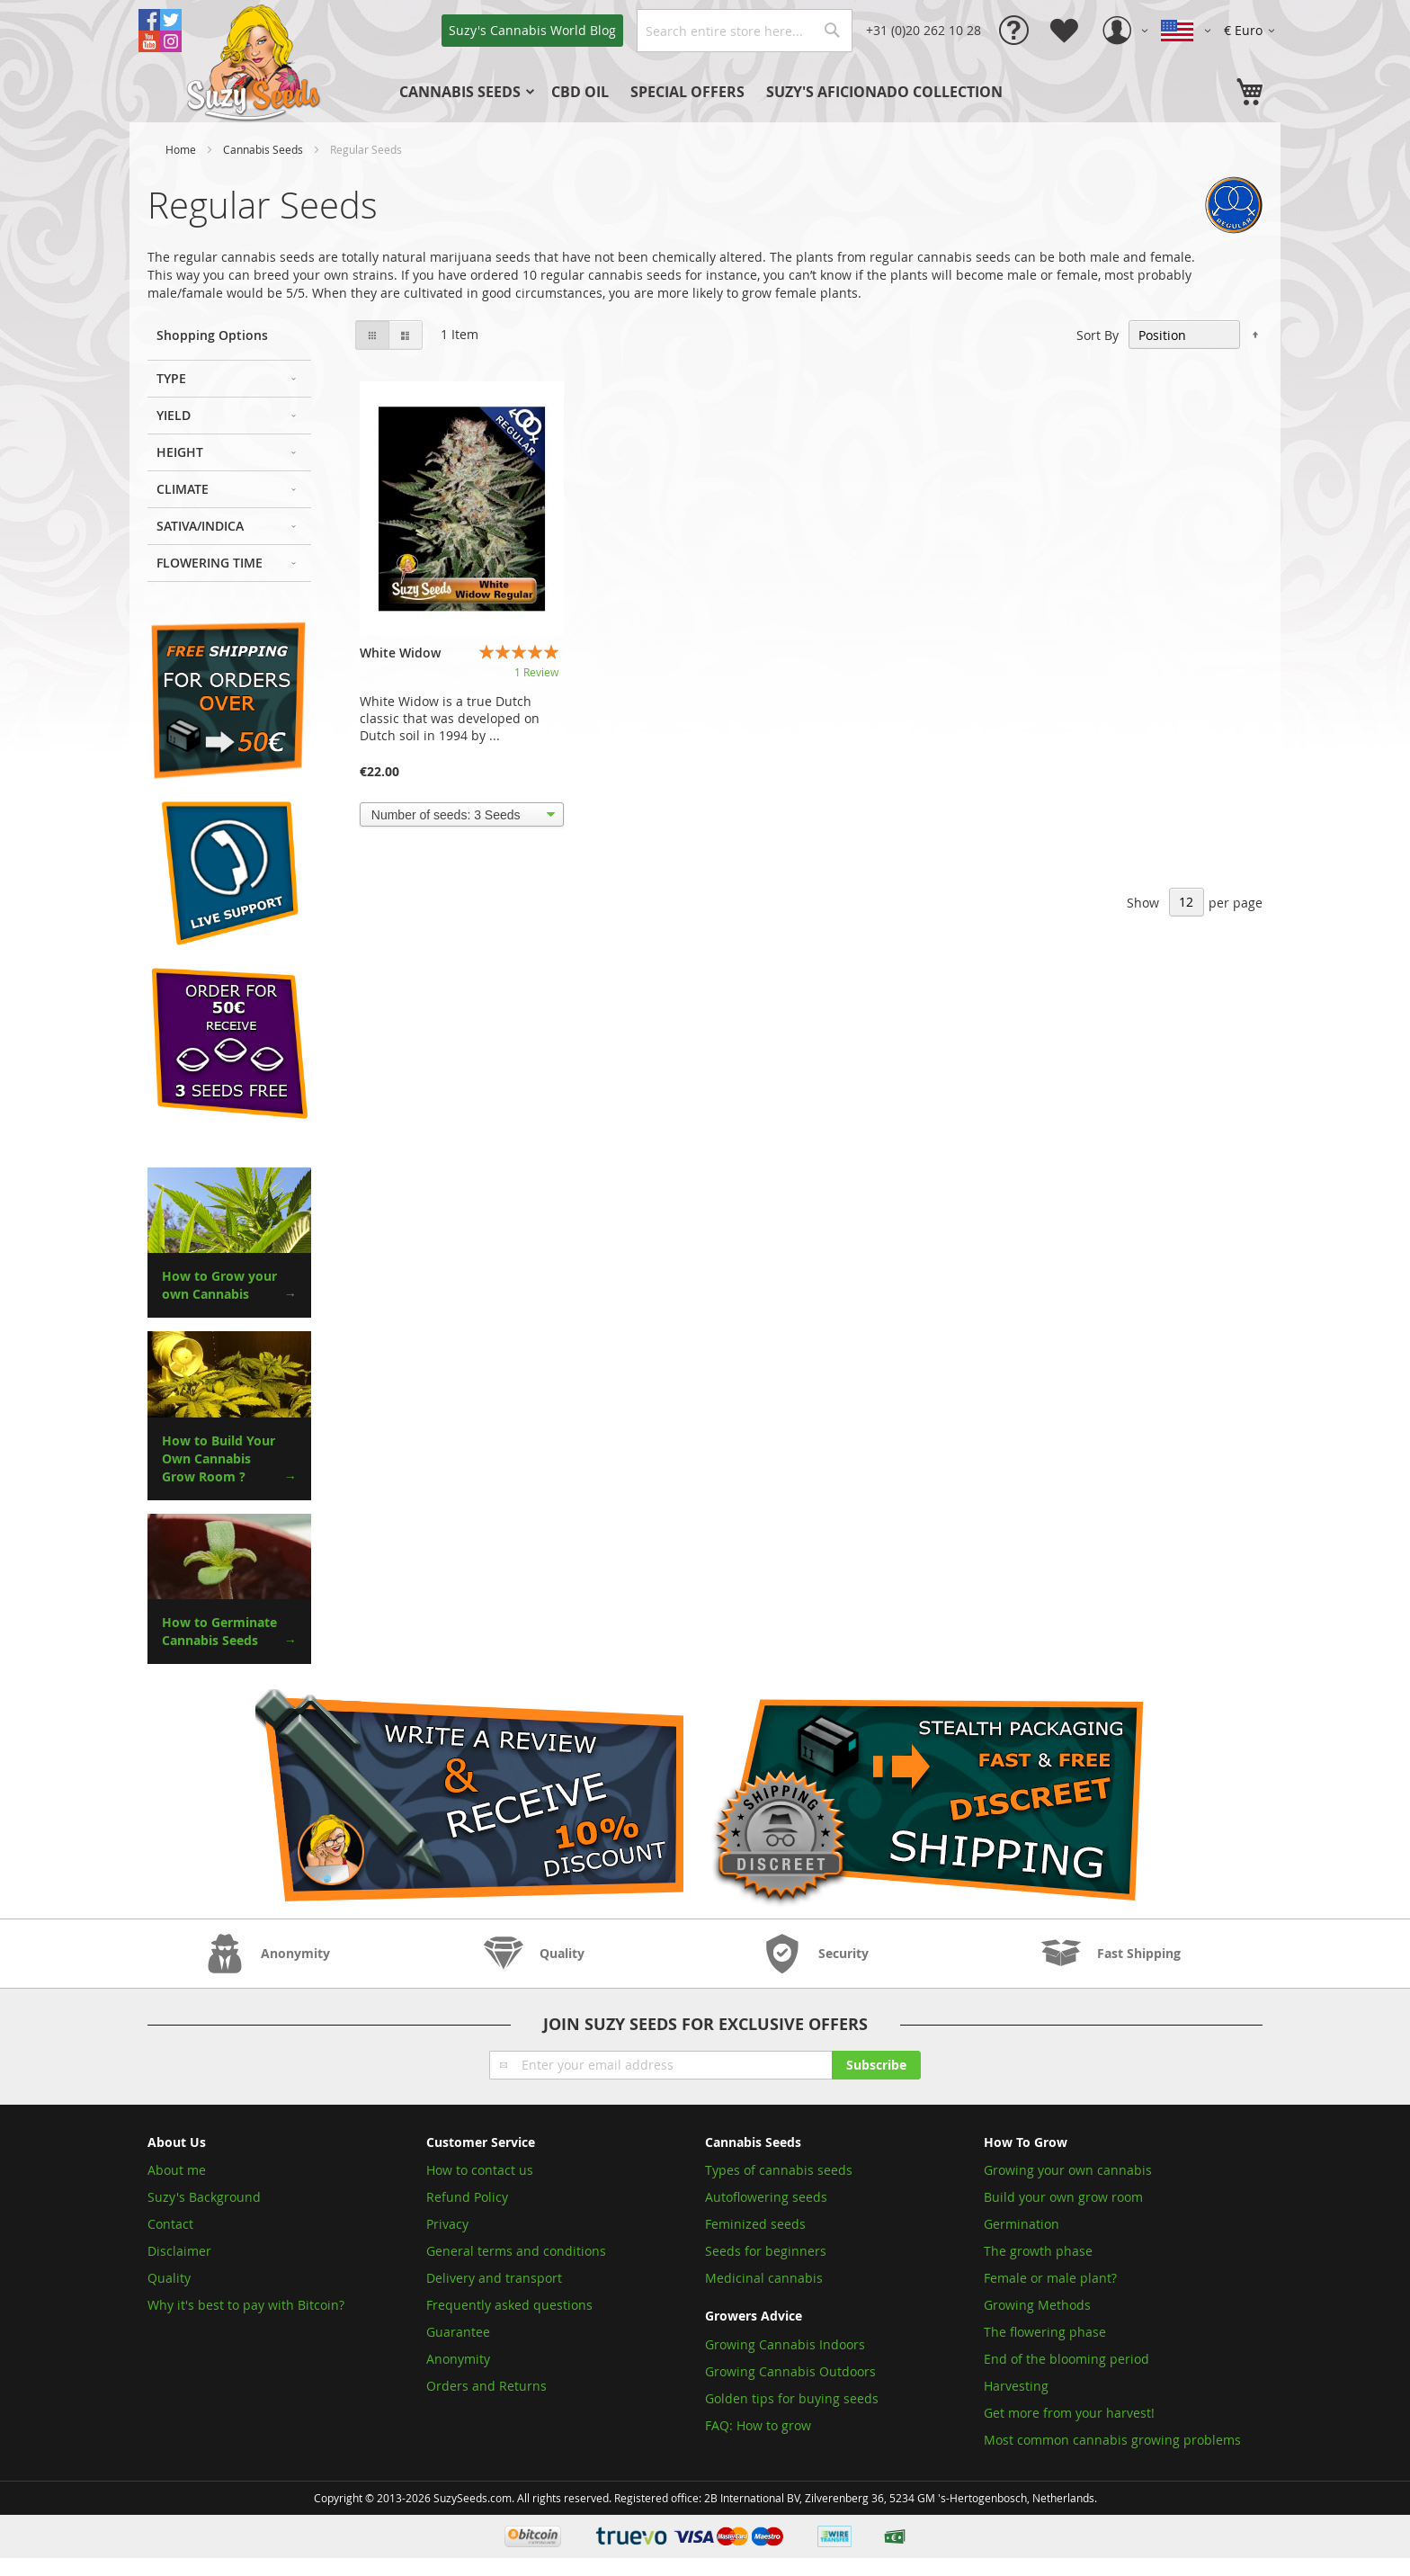  Describe the element at coordinates (458, 2358) in the screenshot. I see `Anonymity` at that location.